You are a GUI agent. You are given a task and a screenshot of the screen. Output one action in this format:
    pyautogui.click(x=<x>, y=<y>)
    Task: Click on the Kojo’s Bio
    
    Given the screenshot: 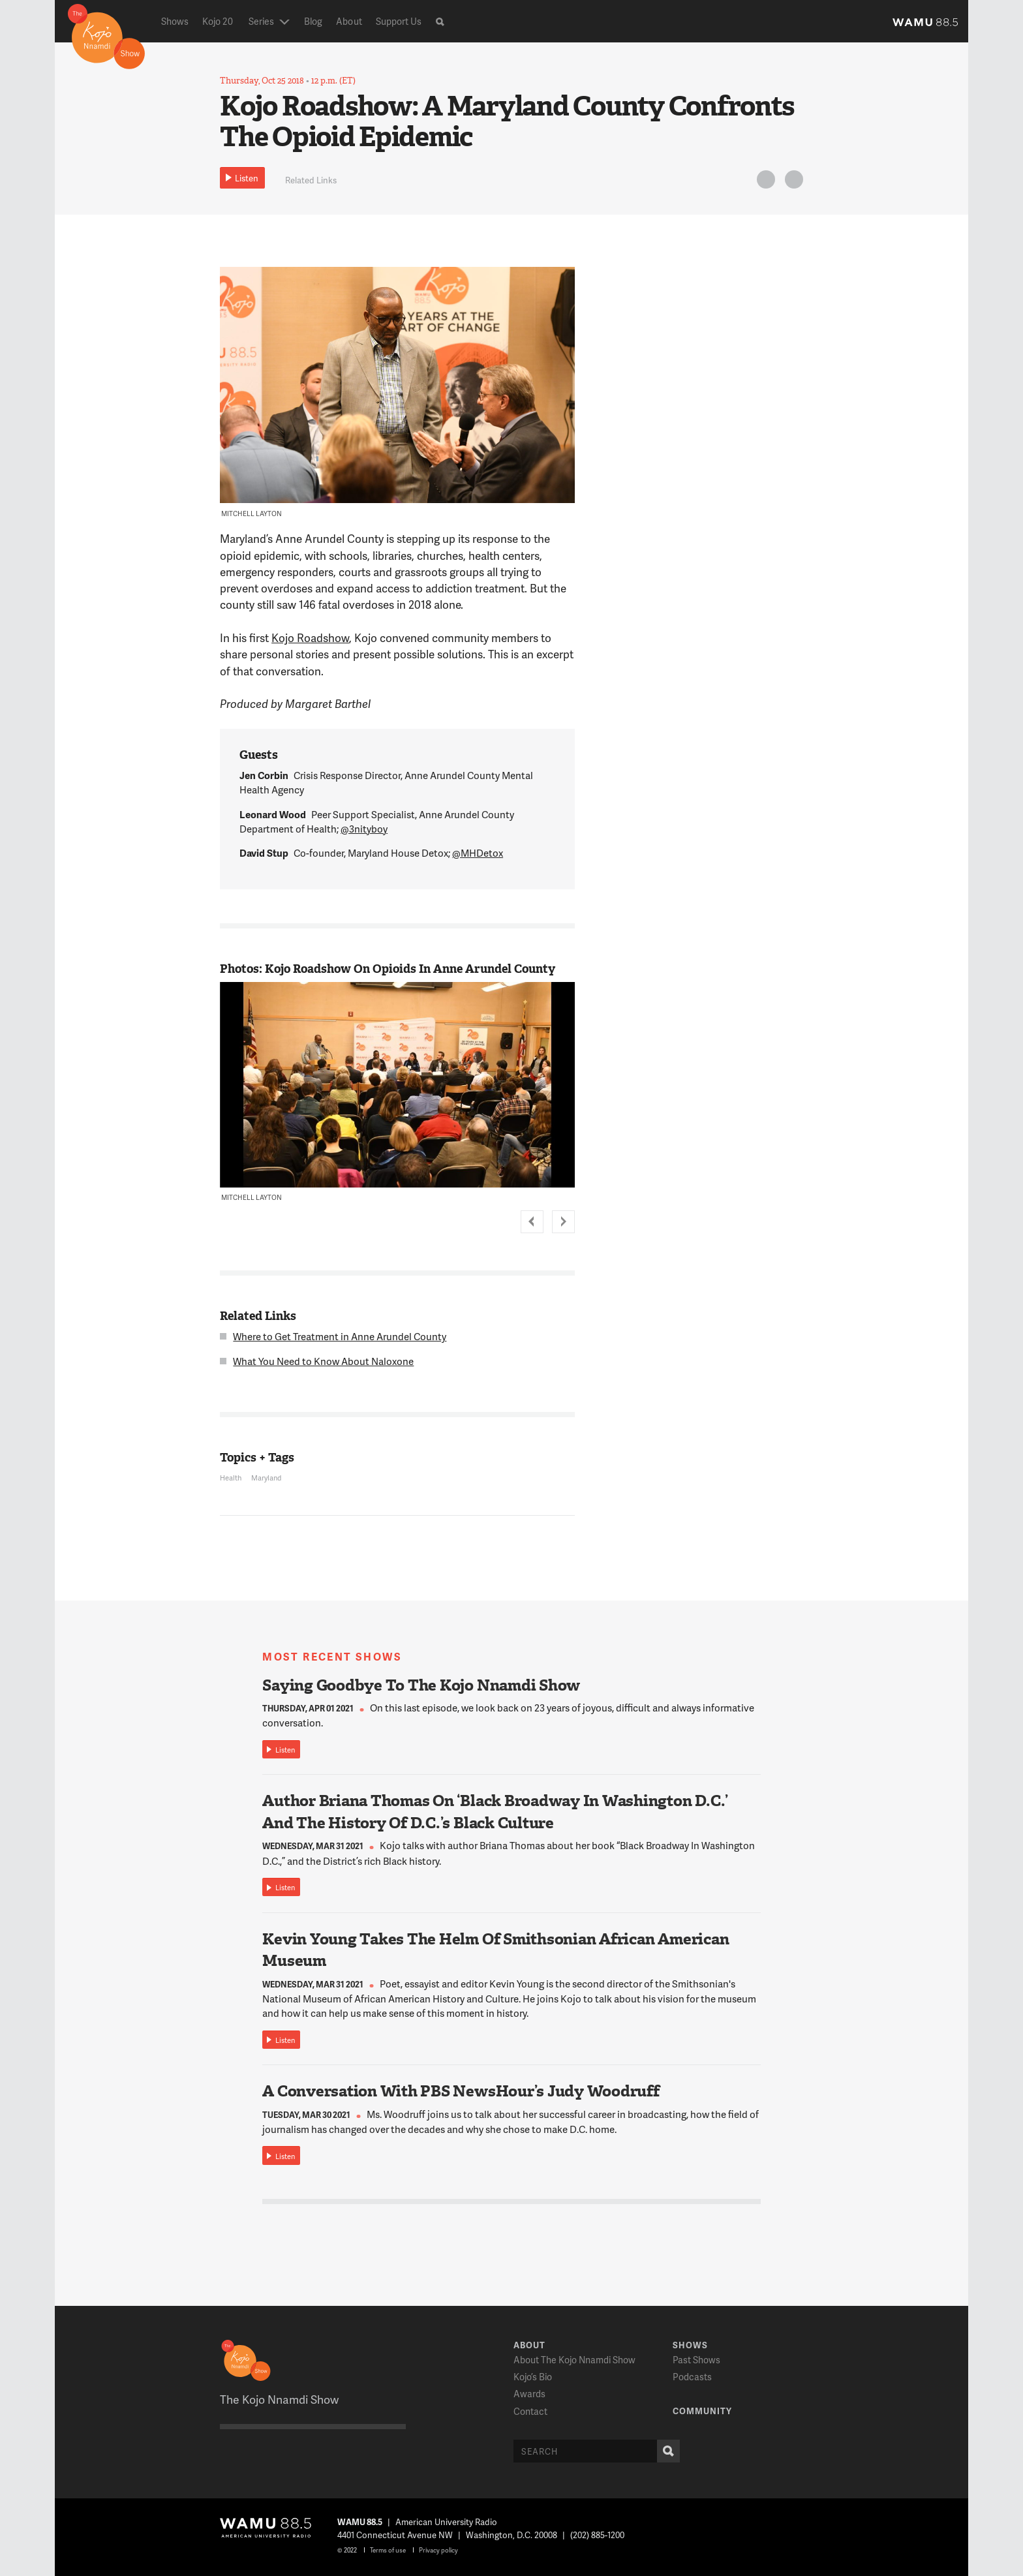 What is the action you would take?
    pyautogui.click(x=532, y=2376)
    